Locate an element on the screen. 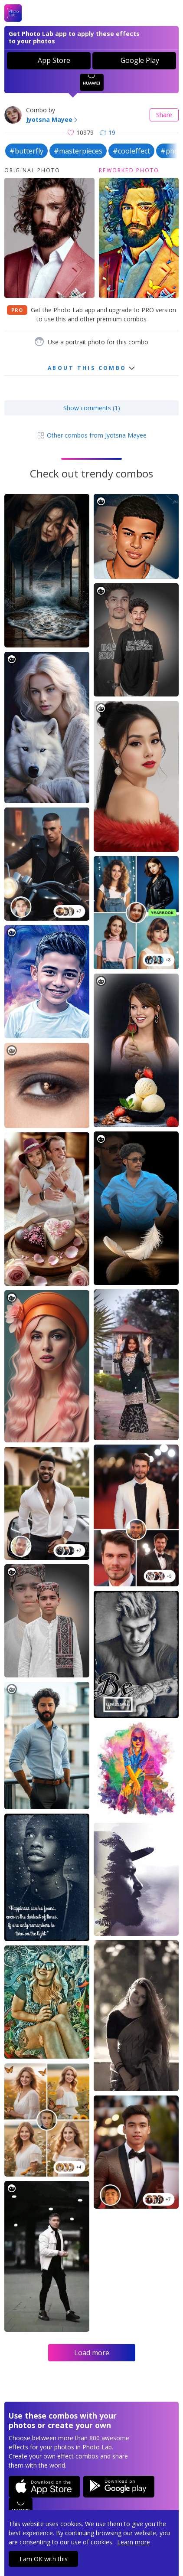  #cooleffect is located at coordinates (131, 151).